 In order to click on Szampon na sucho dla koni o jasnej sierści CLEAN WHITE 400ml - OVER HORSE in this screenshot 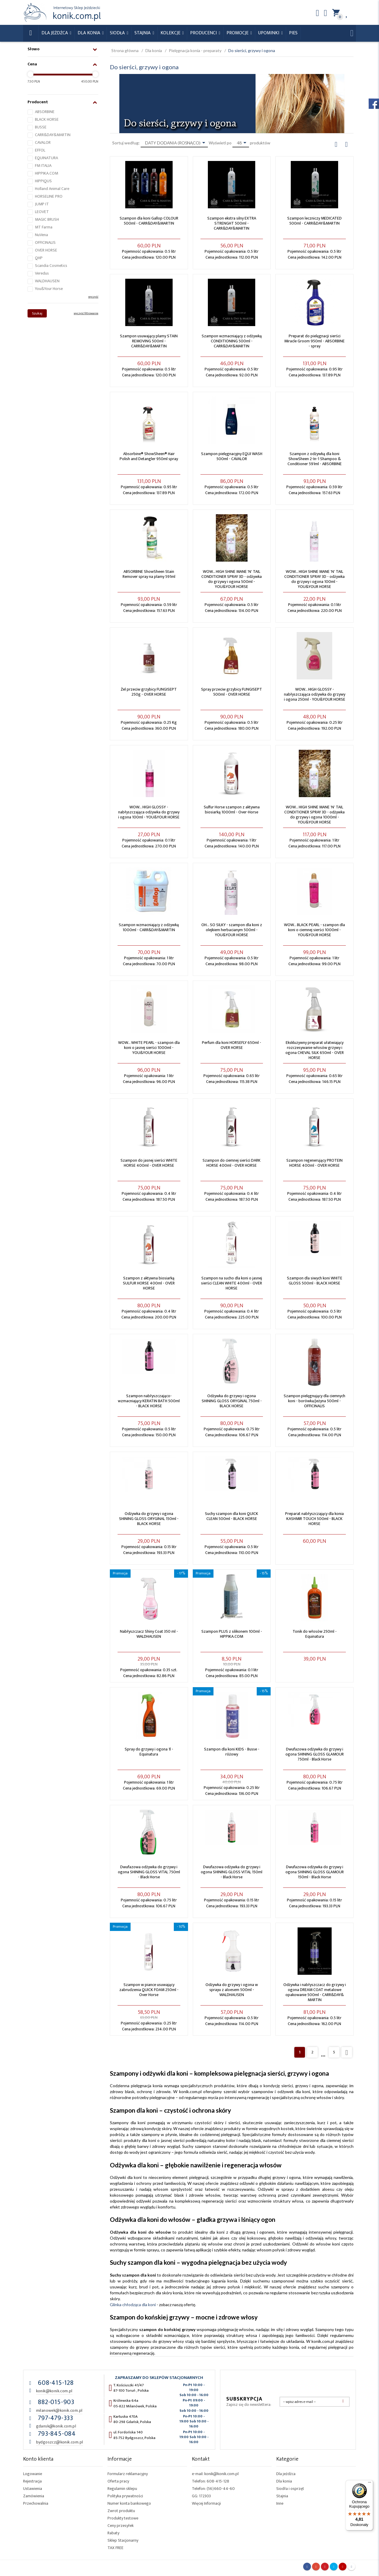, I will do `click(231, 1283)`.